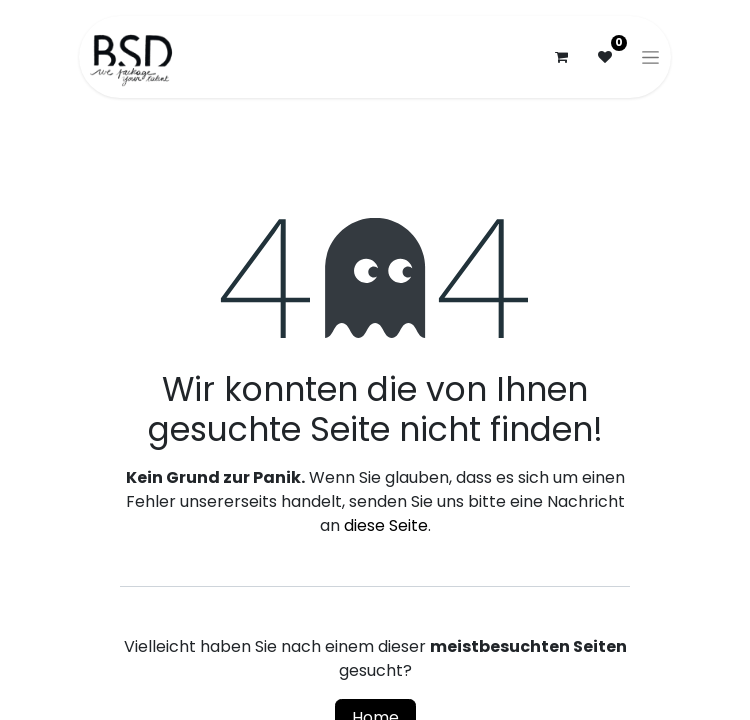 The height and width of the screenshot is (720, 750). Describe the element at coordinates (650, 57) in the screenshot. I see `[Navigation an/aus]` at that location.